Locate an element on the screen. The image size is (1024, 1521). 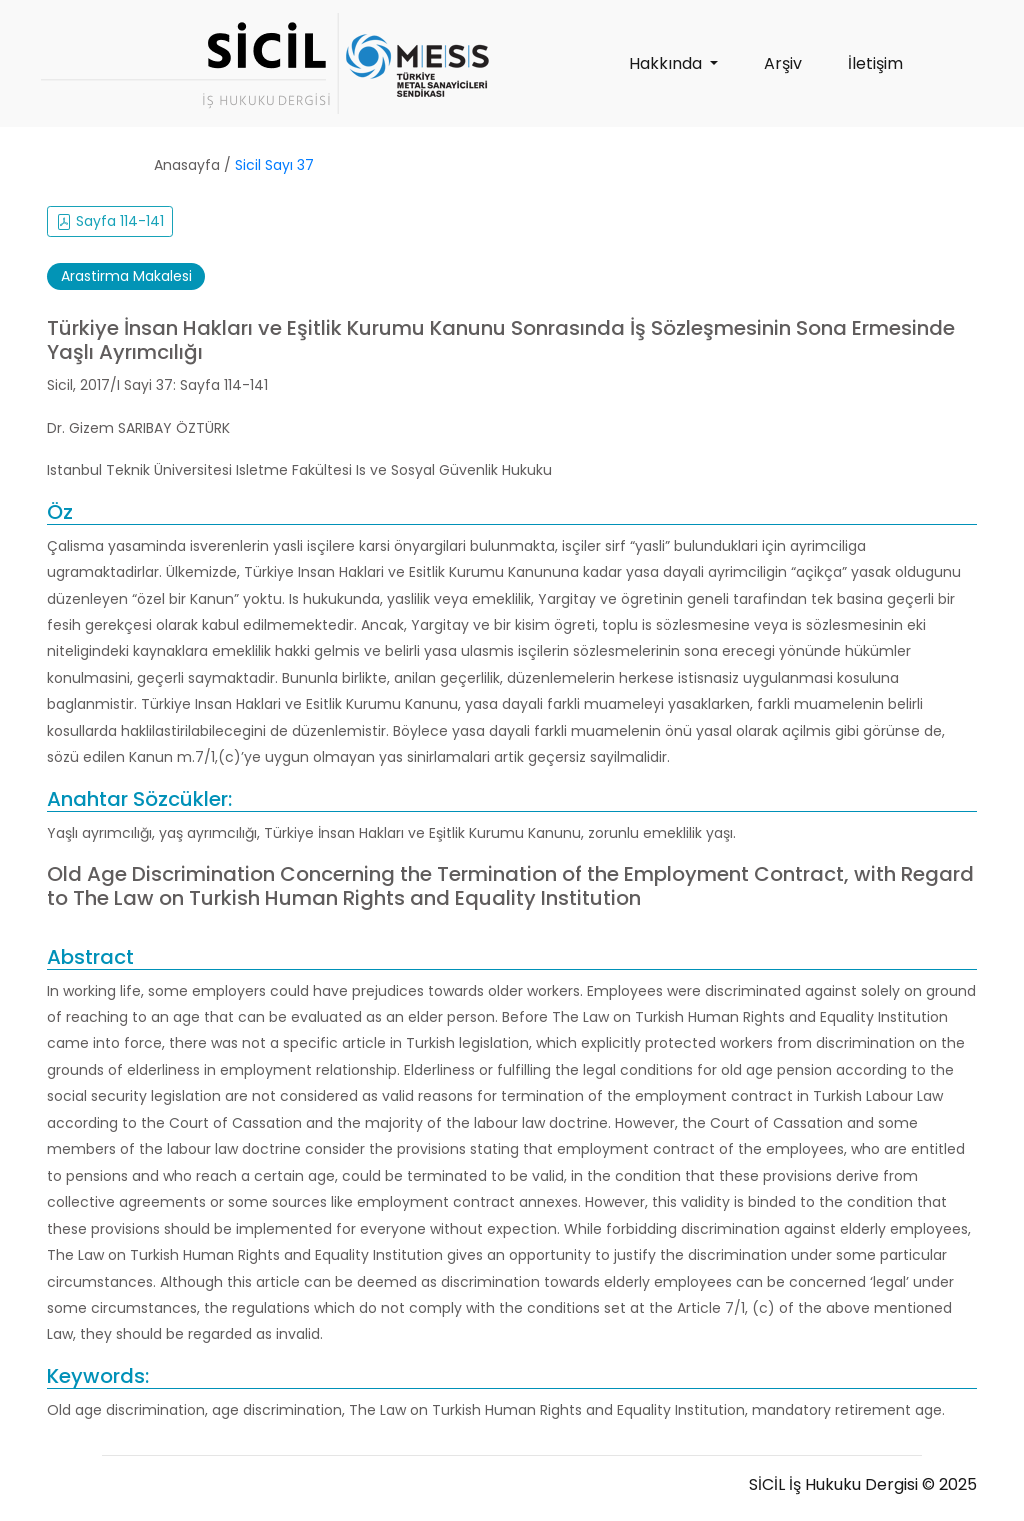
Sayfa 114-141 is located at coordinates (110, 221).